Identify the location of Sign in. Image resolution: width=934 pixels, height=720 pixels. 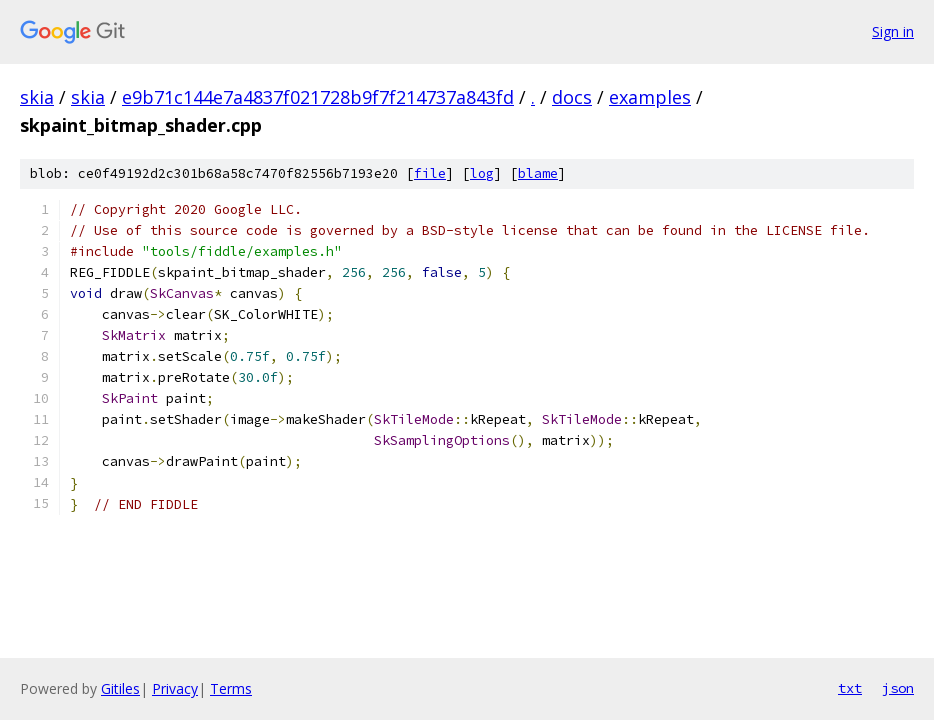
(893, 31).